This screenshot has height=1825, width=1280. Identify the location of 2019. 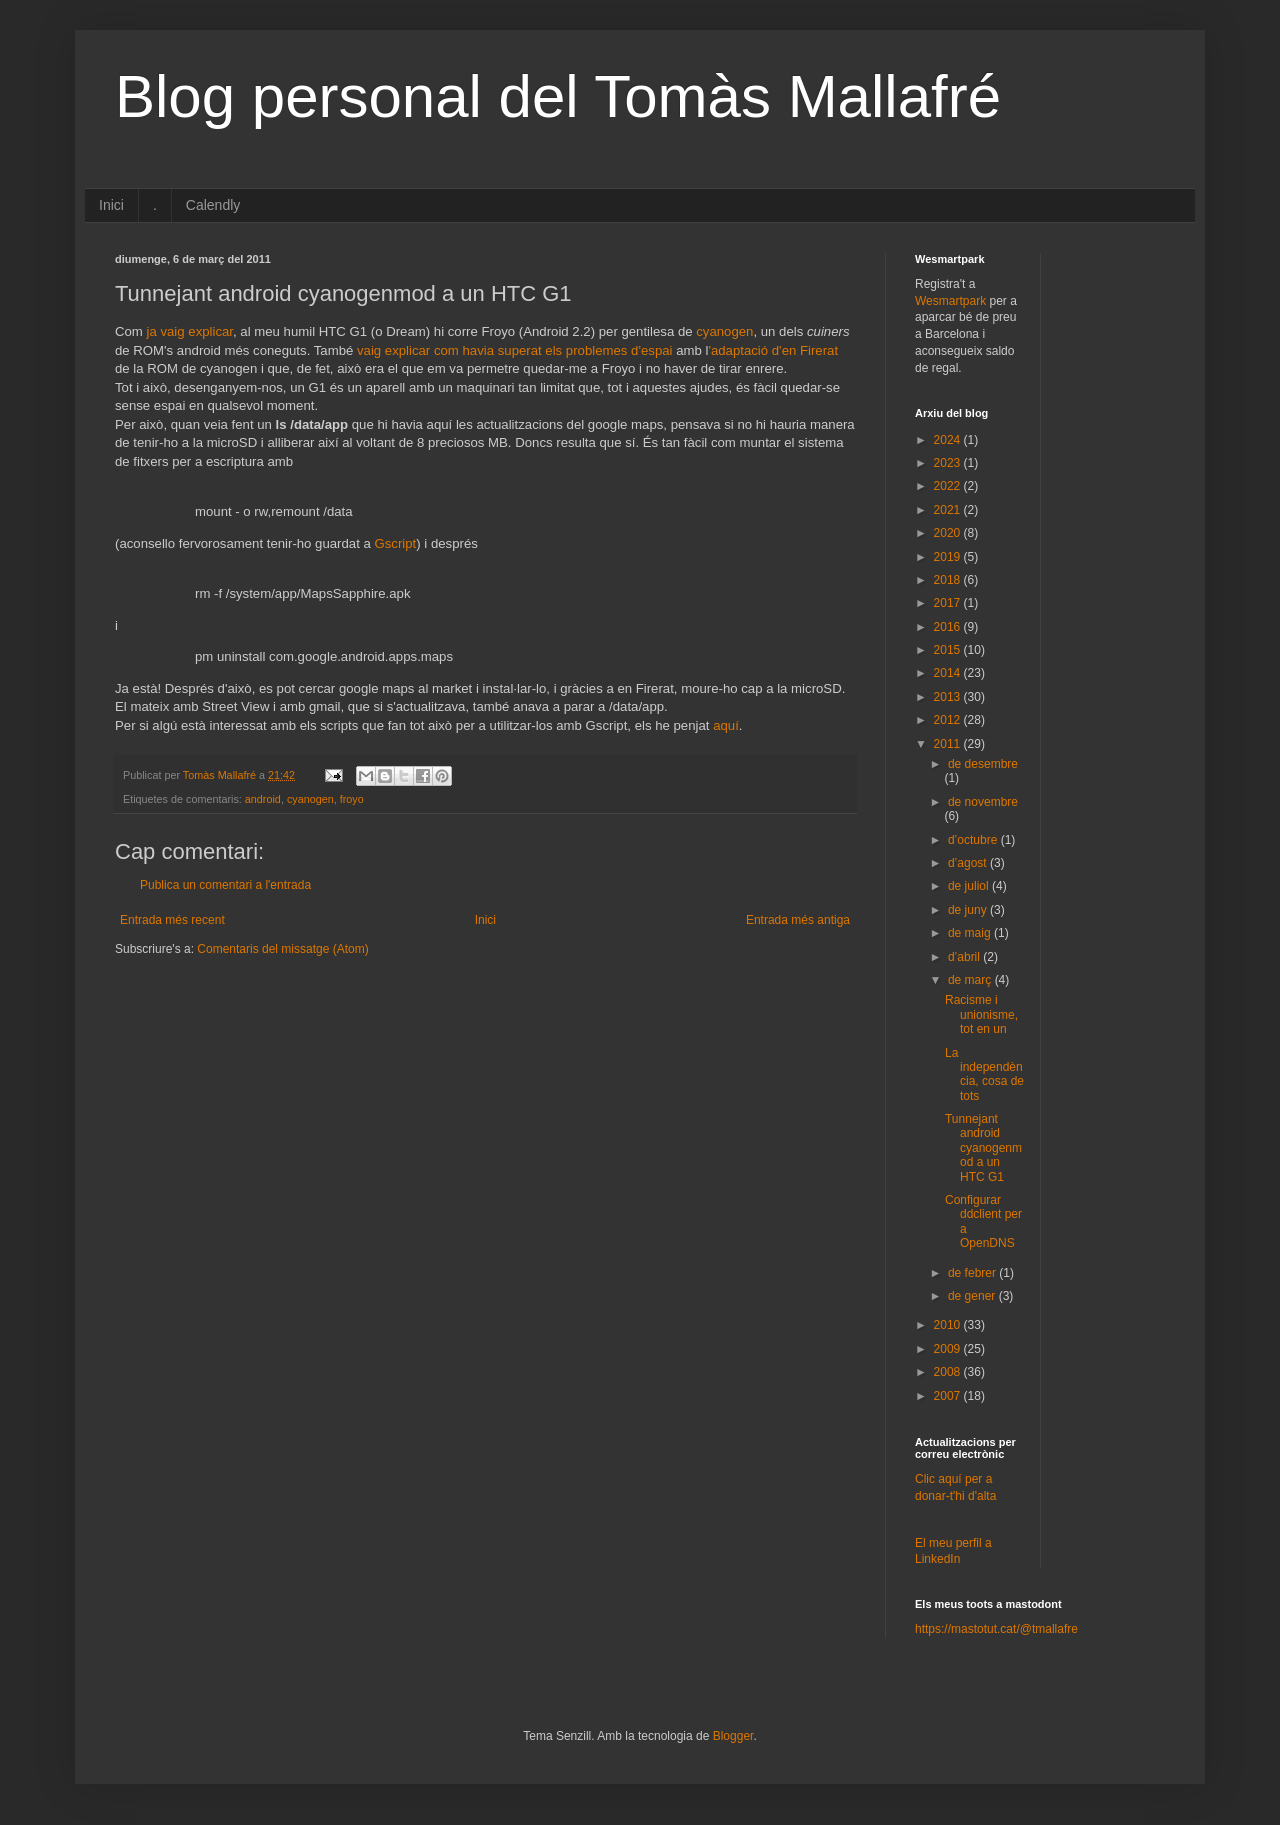
(949, 557).